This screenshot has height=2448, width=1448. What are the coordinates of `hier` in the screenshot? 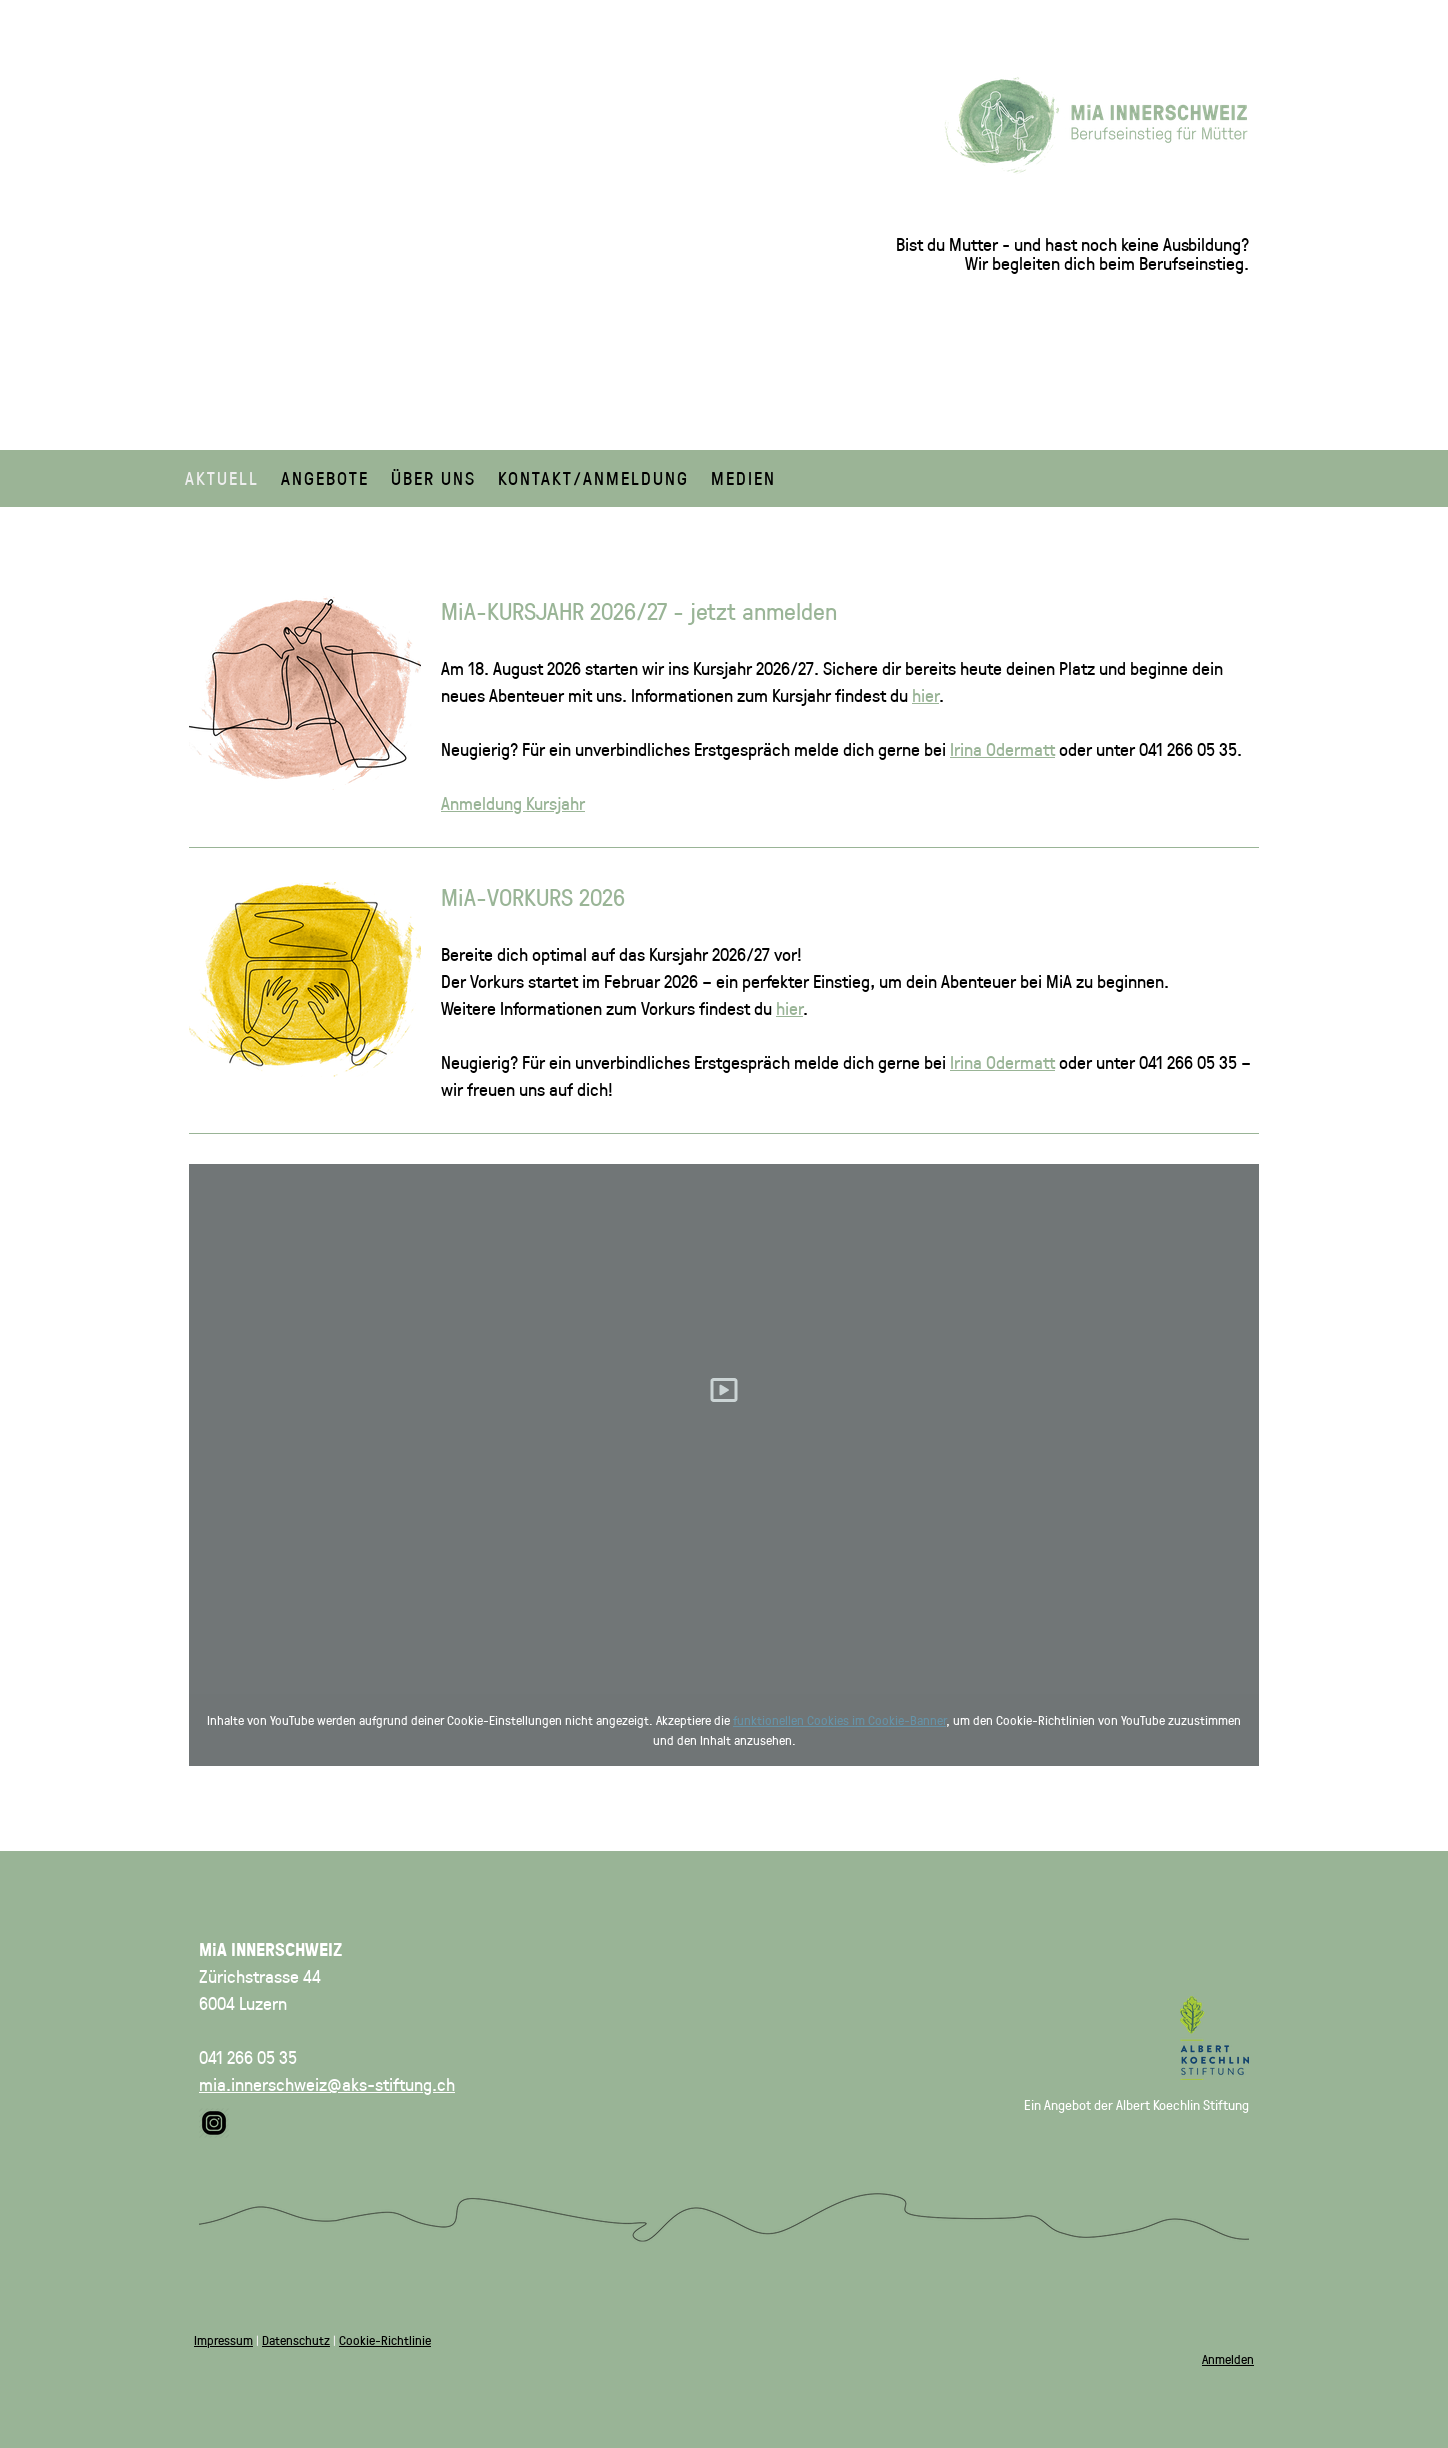 It's located at (925, 695).